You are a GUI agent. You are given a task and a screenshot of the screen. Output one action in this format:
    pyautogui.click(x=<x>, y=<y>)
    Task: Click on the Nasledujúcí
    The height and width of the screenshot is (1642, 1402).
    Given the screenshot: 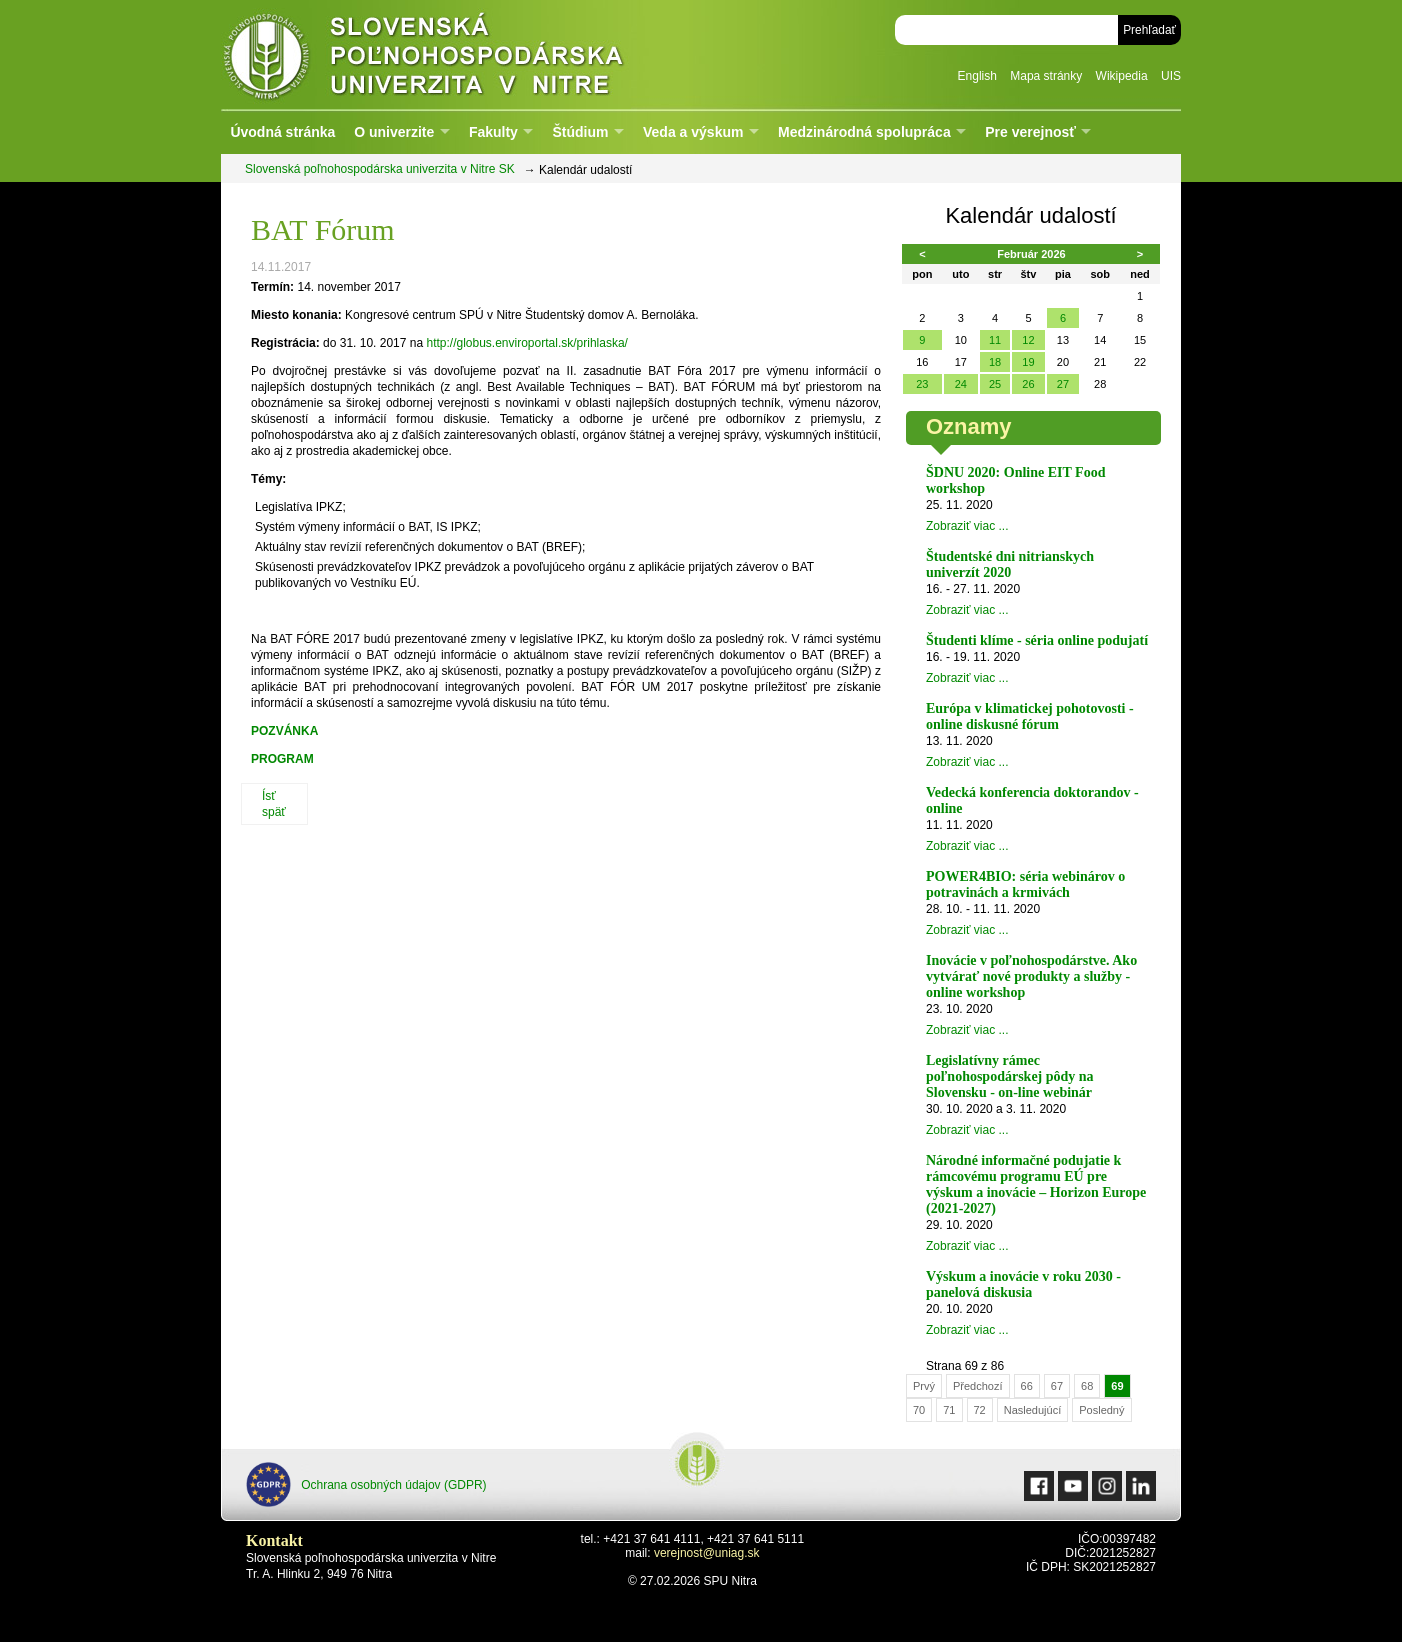 What is the action you would take?
    pyautogui.click(x=1032, y=1410)
    